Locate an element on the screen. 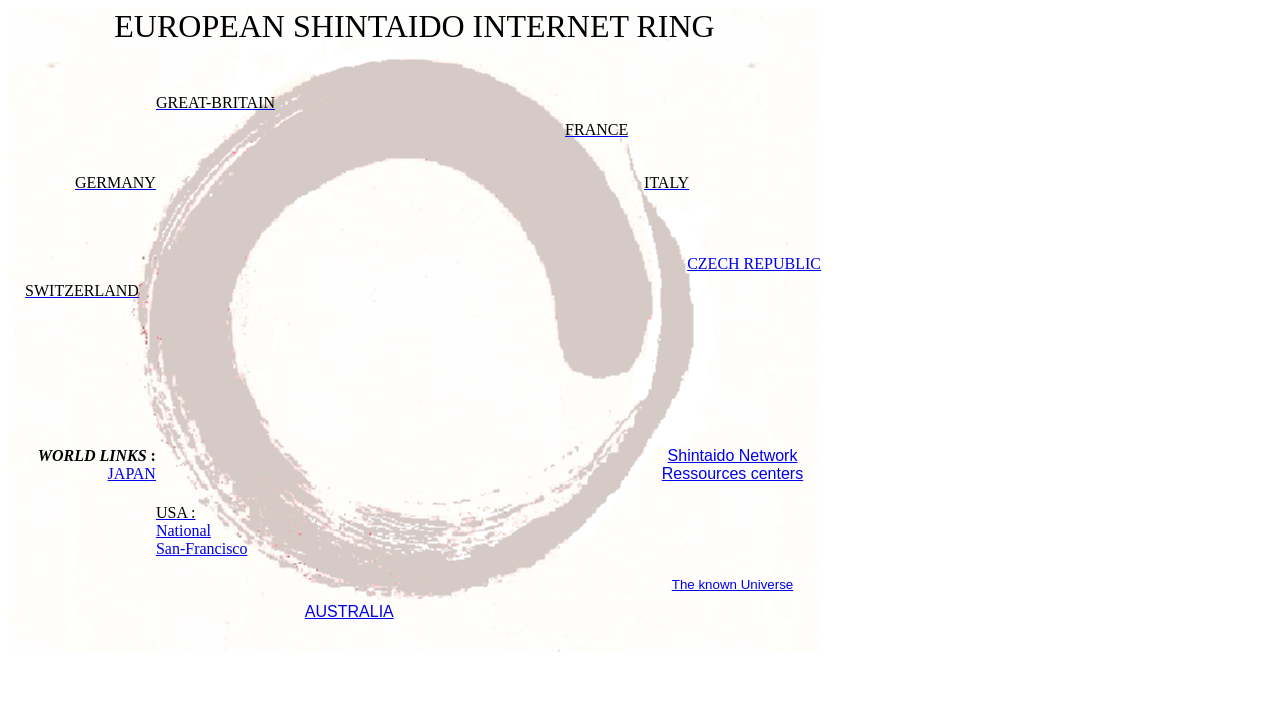 This screenshot has height=720, width=1280. JAPAN is located at coordinates (132, 473).